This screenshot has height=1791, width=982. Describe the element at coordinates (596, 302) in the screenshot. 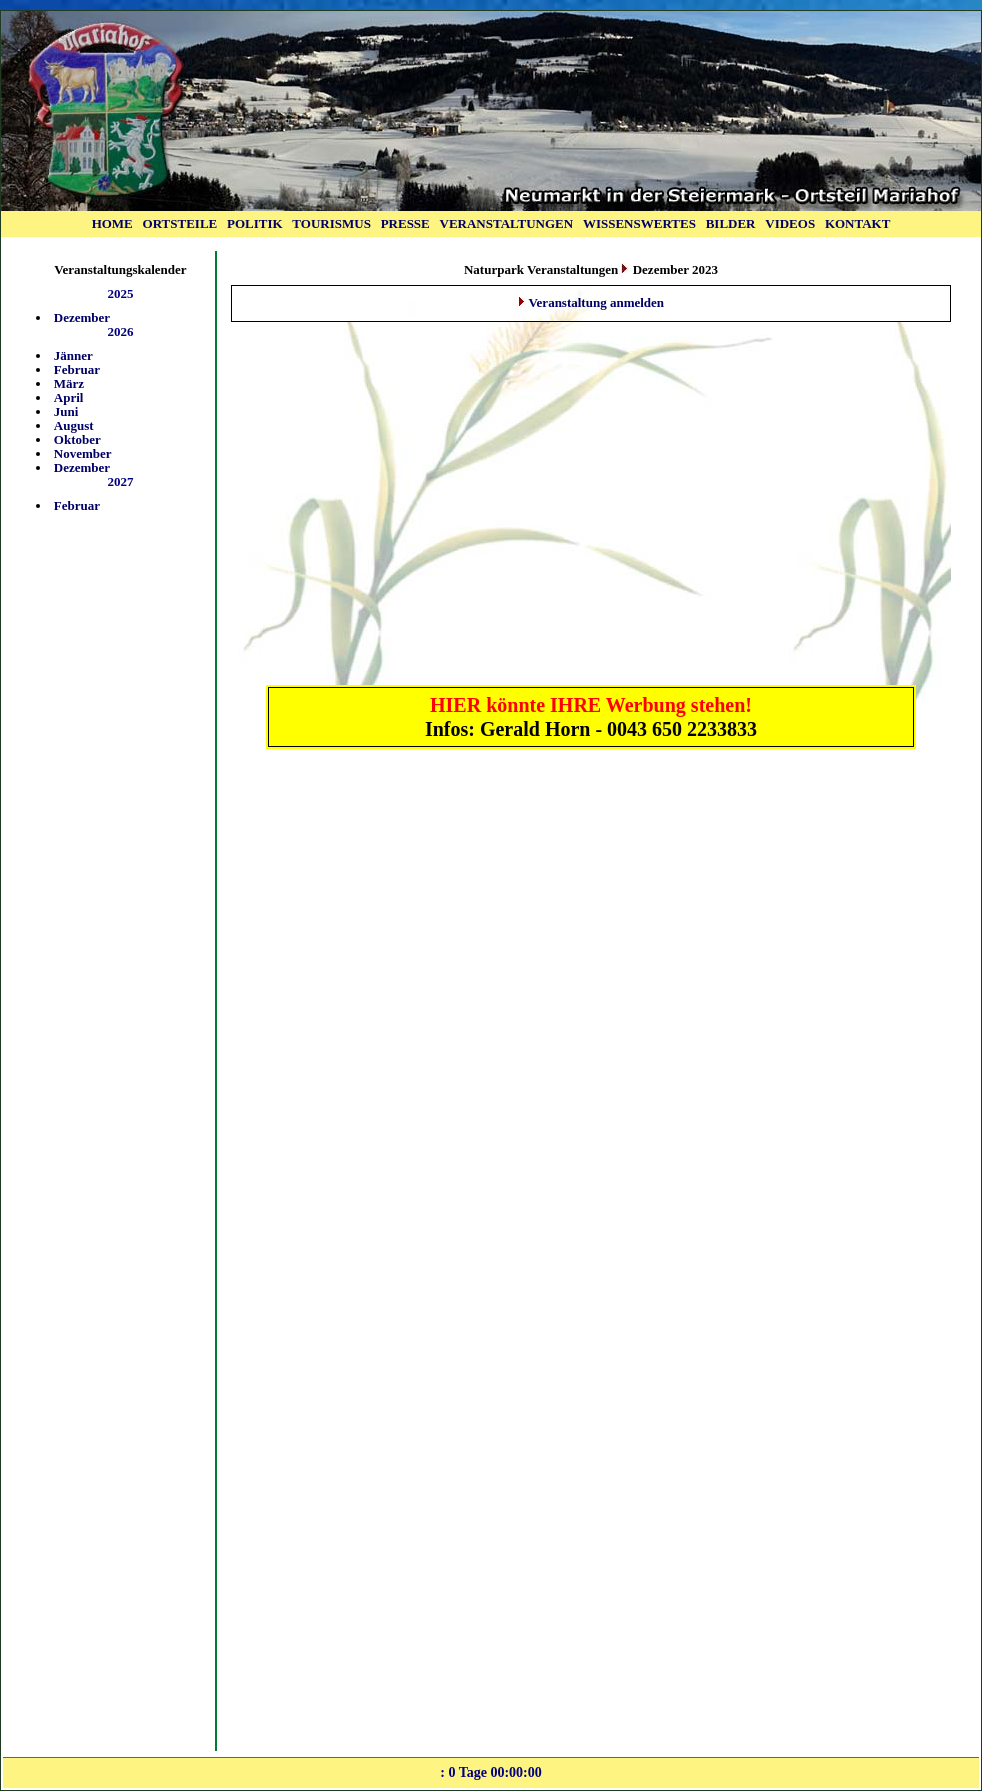

I see `Veranstaltung anmelden` at that location.